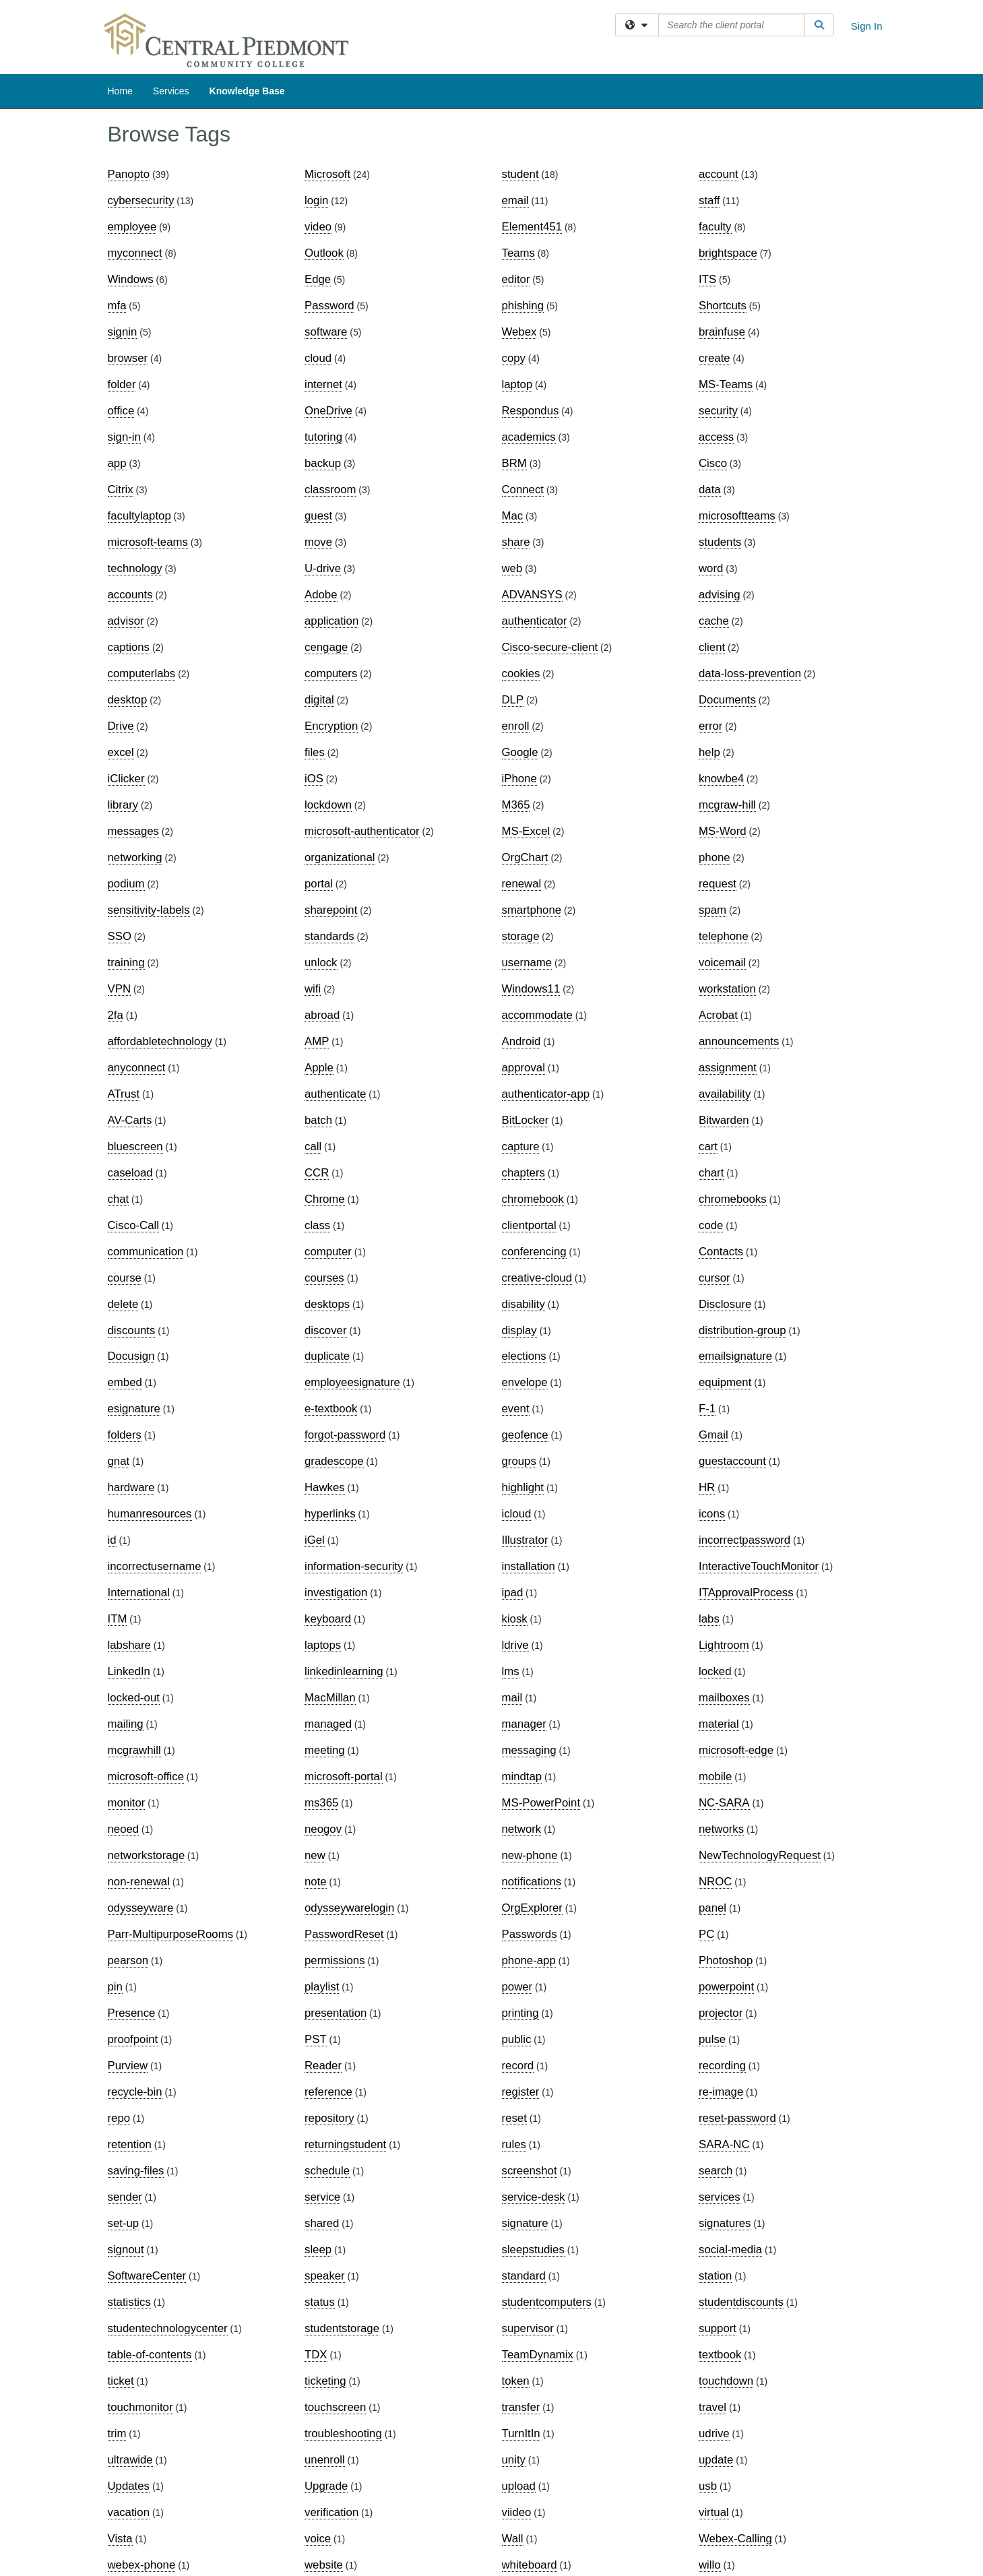 This screenshot has width=983, height=2576. I want to click on networks, so click(721, 1829).